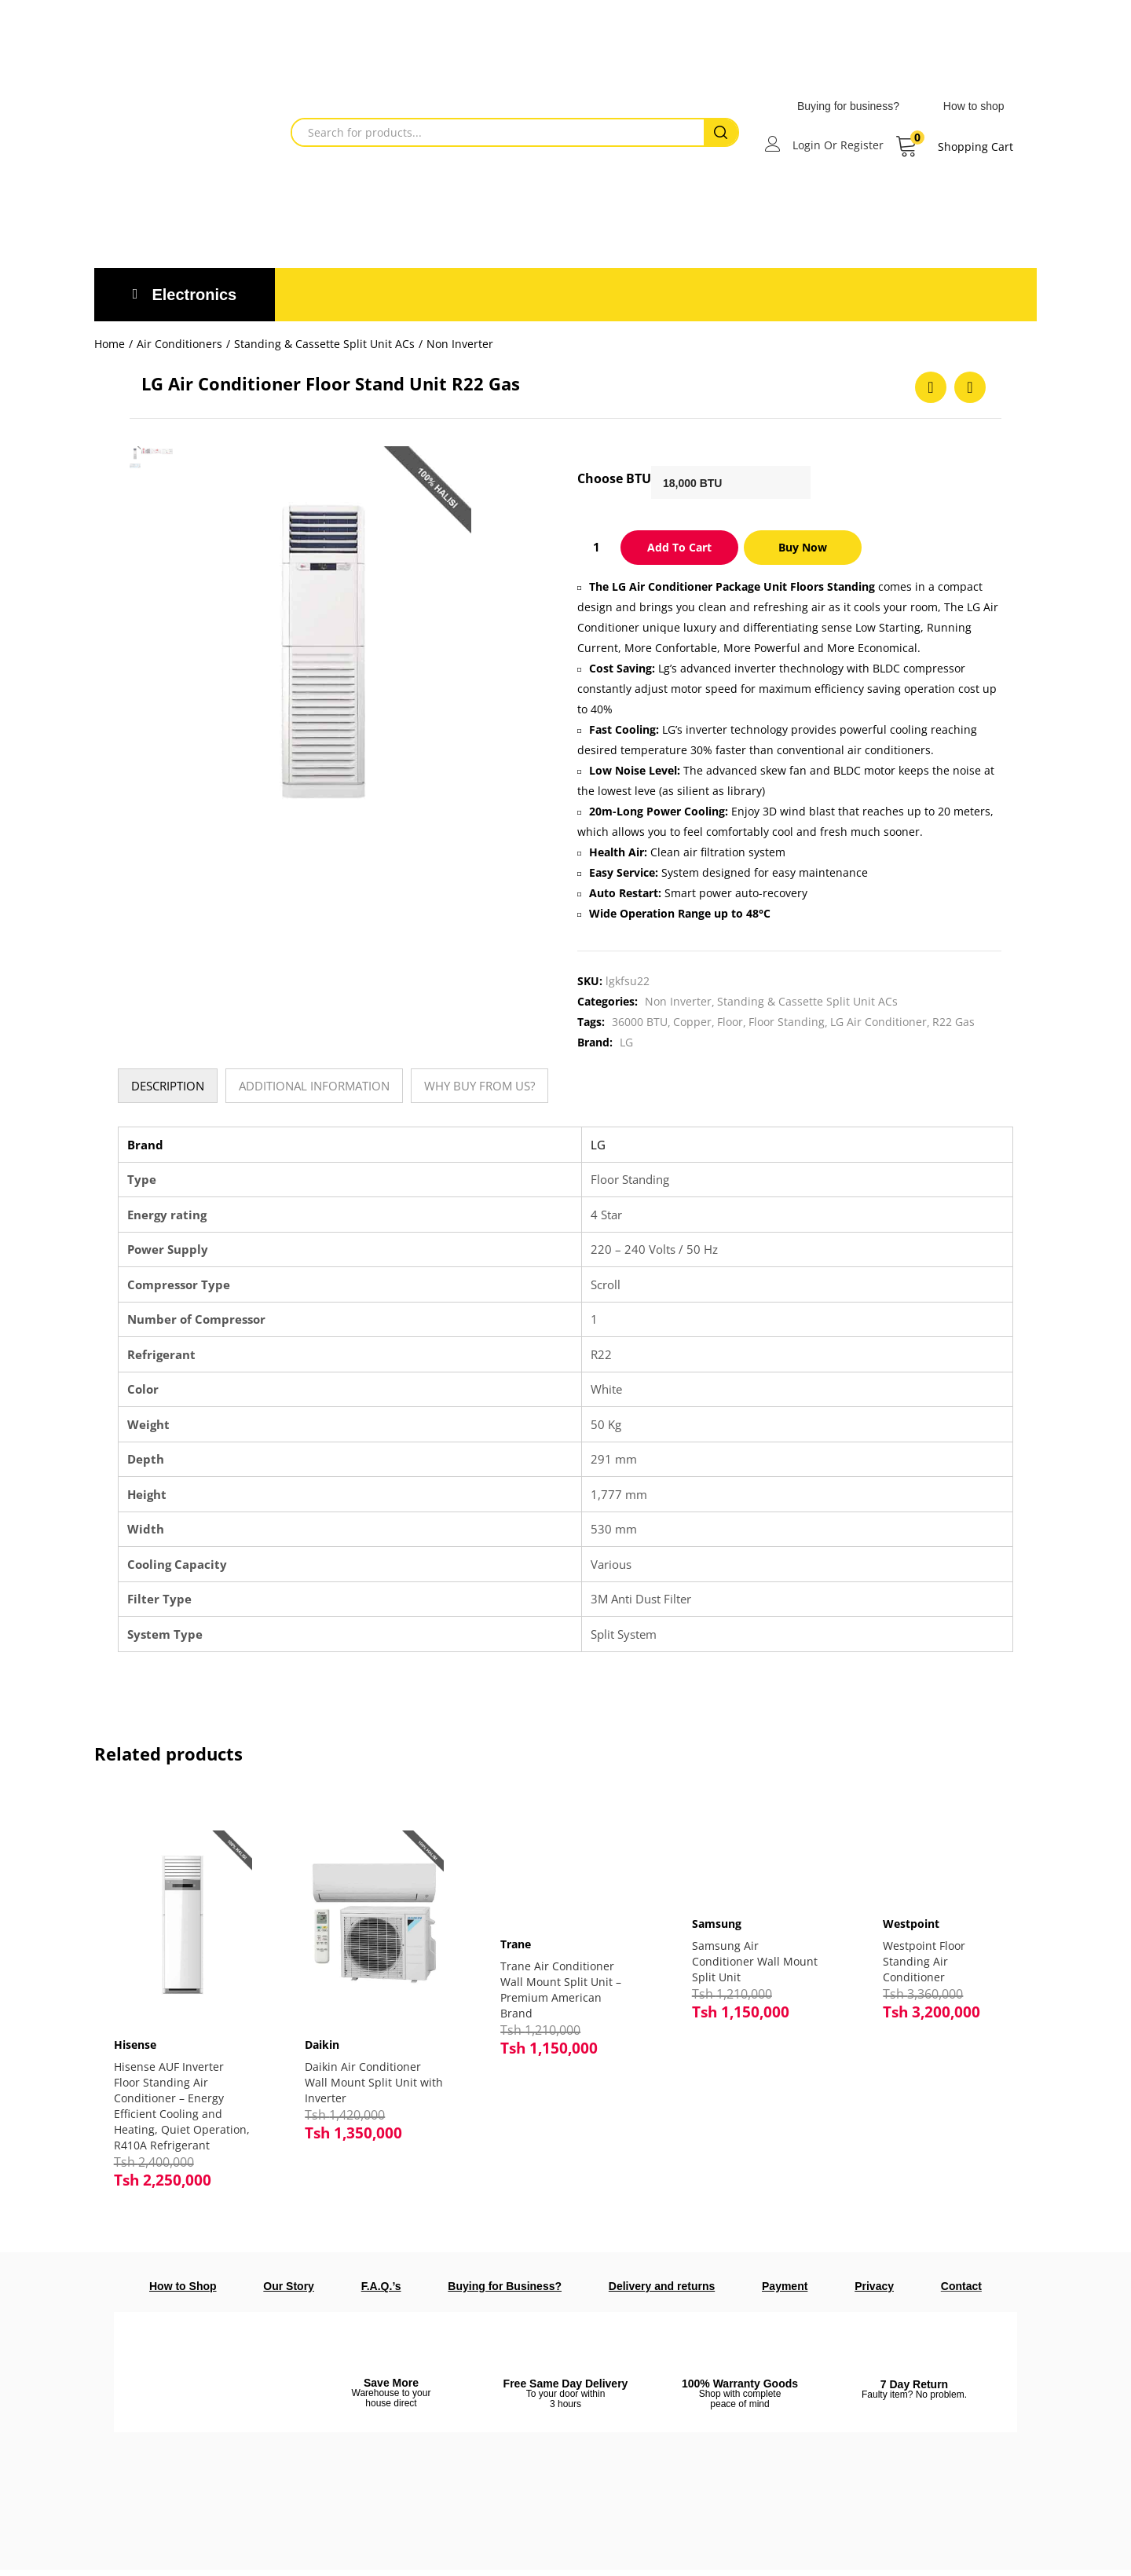  What do you see at coordinates (784, 2292) in the screenshot?
I see `Payment` at bounding box center [784, 2292].